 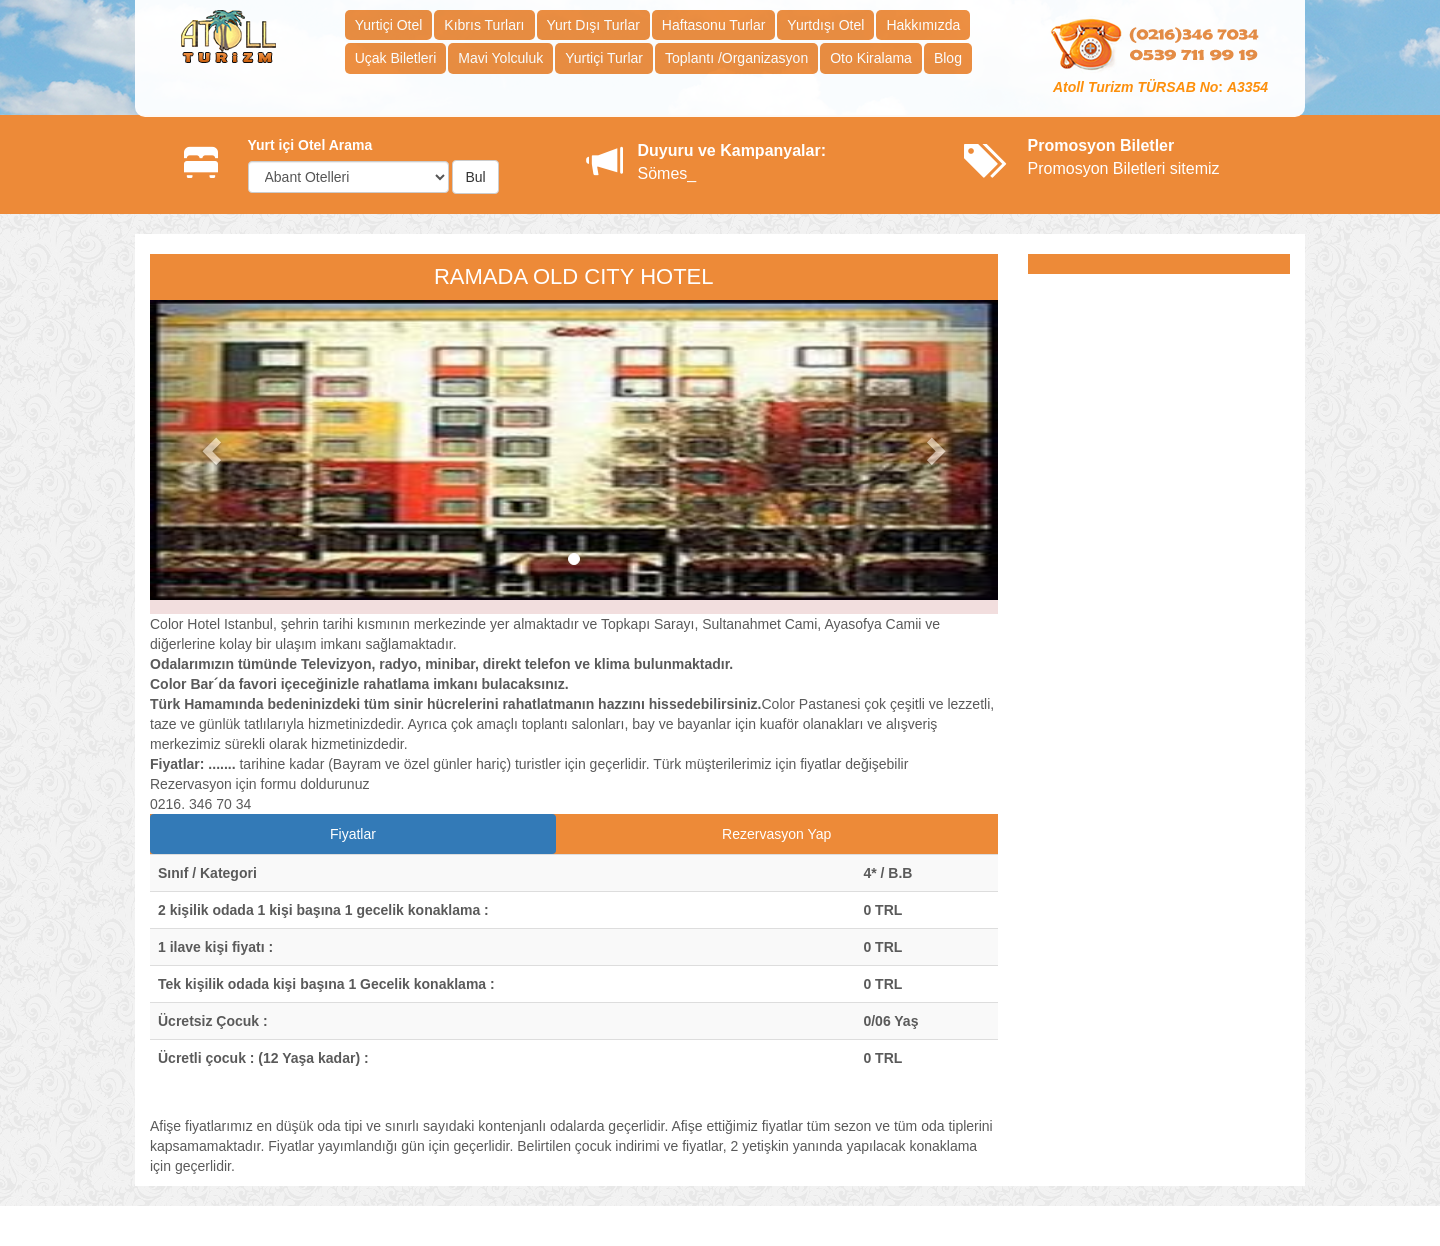 I want to click on Fiyatlar [tab], so click(x=353, y=834).